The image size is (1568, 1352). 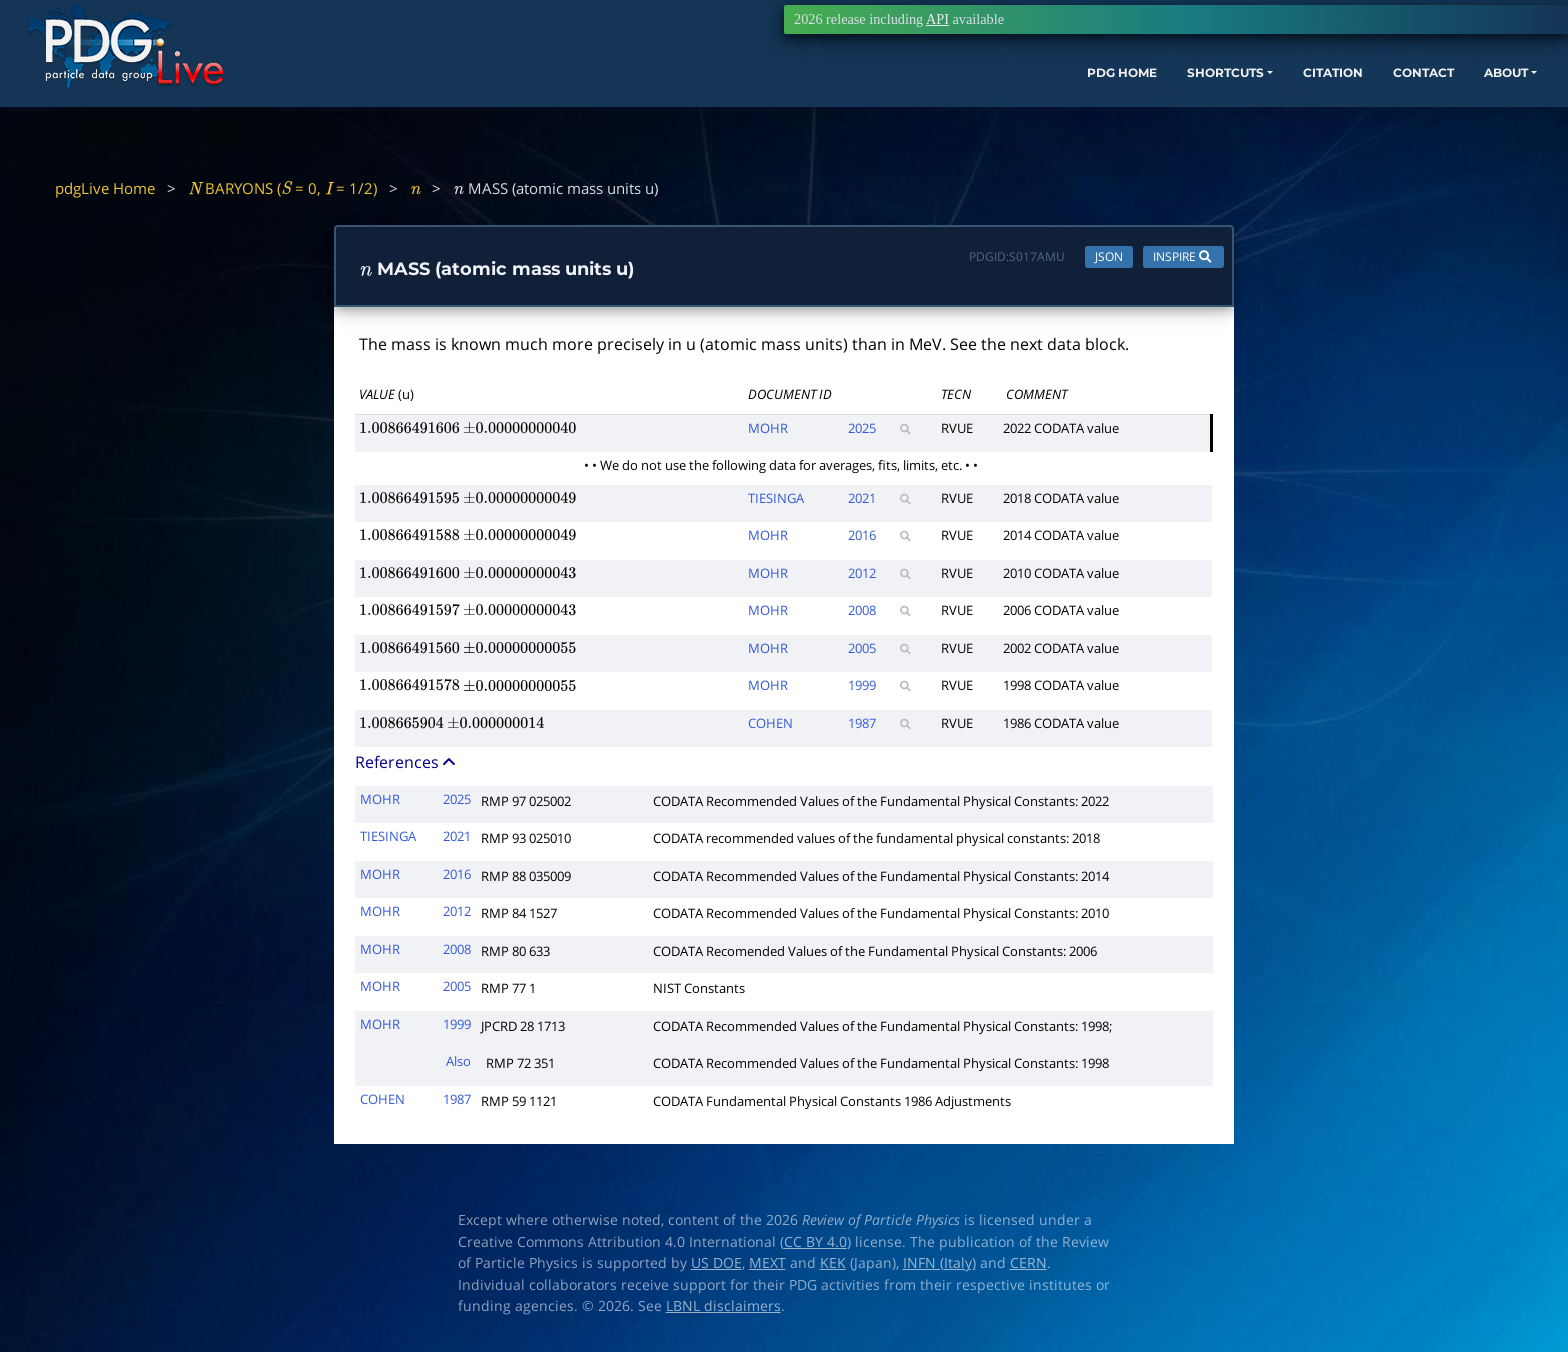 What do you see at coordinates (716, 1268) in the screenshot?
I see `US DOE` at bounding box center [716, 1268].